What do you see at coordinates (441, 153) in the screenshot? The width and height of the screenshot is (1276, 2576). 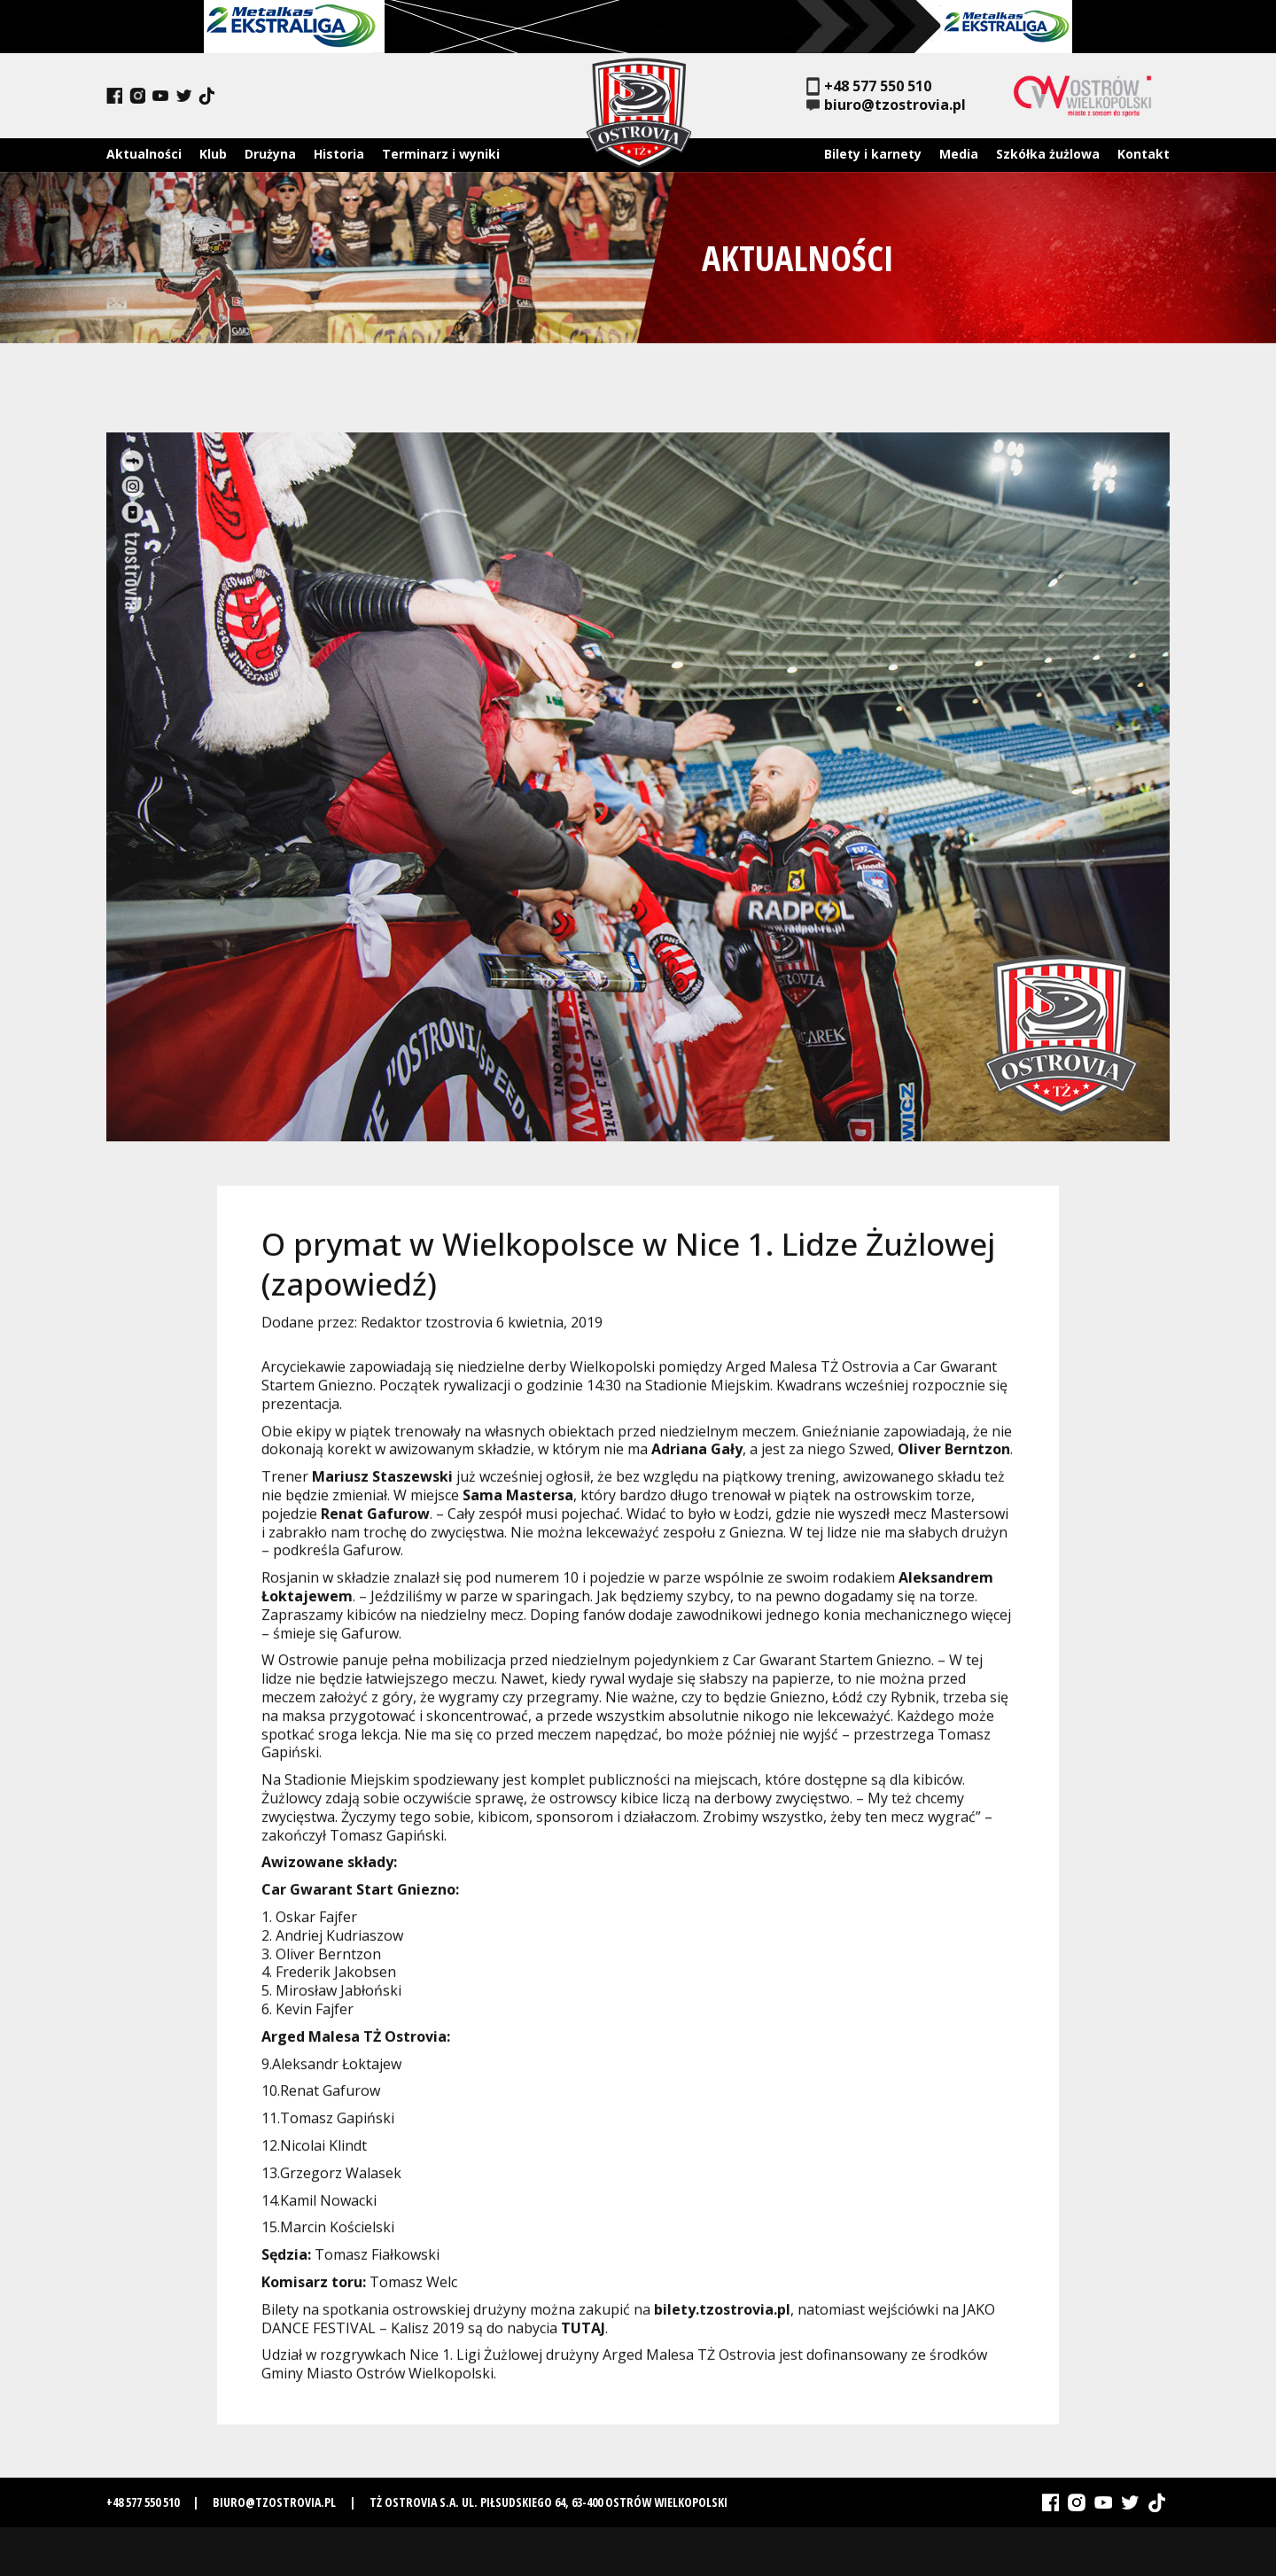 I see `Terminarz i wyniki` at bounding box center [441, 153].